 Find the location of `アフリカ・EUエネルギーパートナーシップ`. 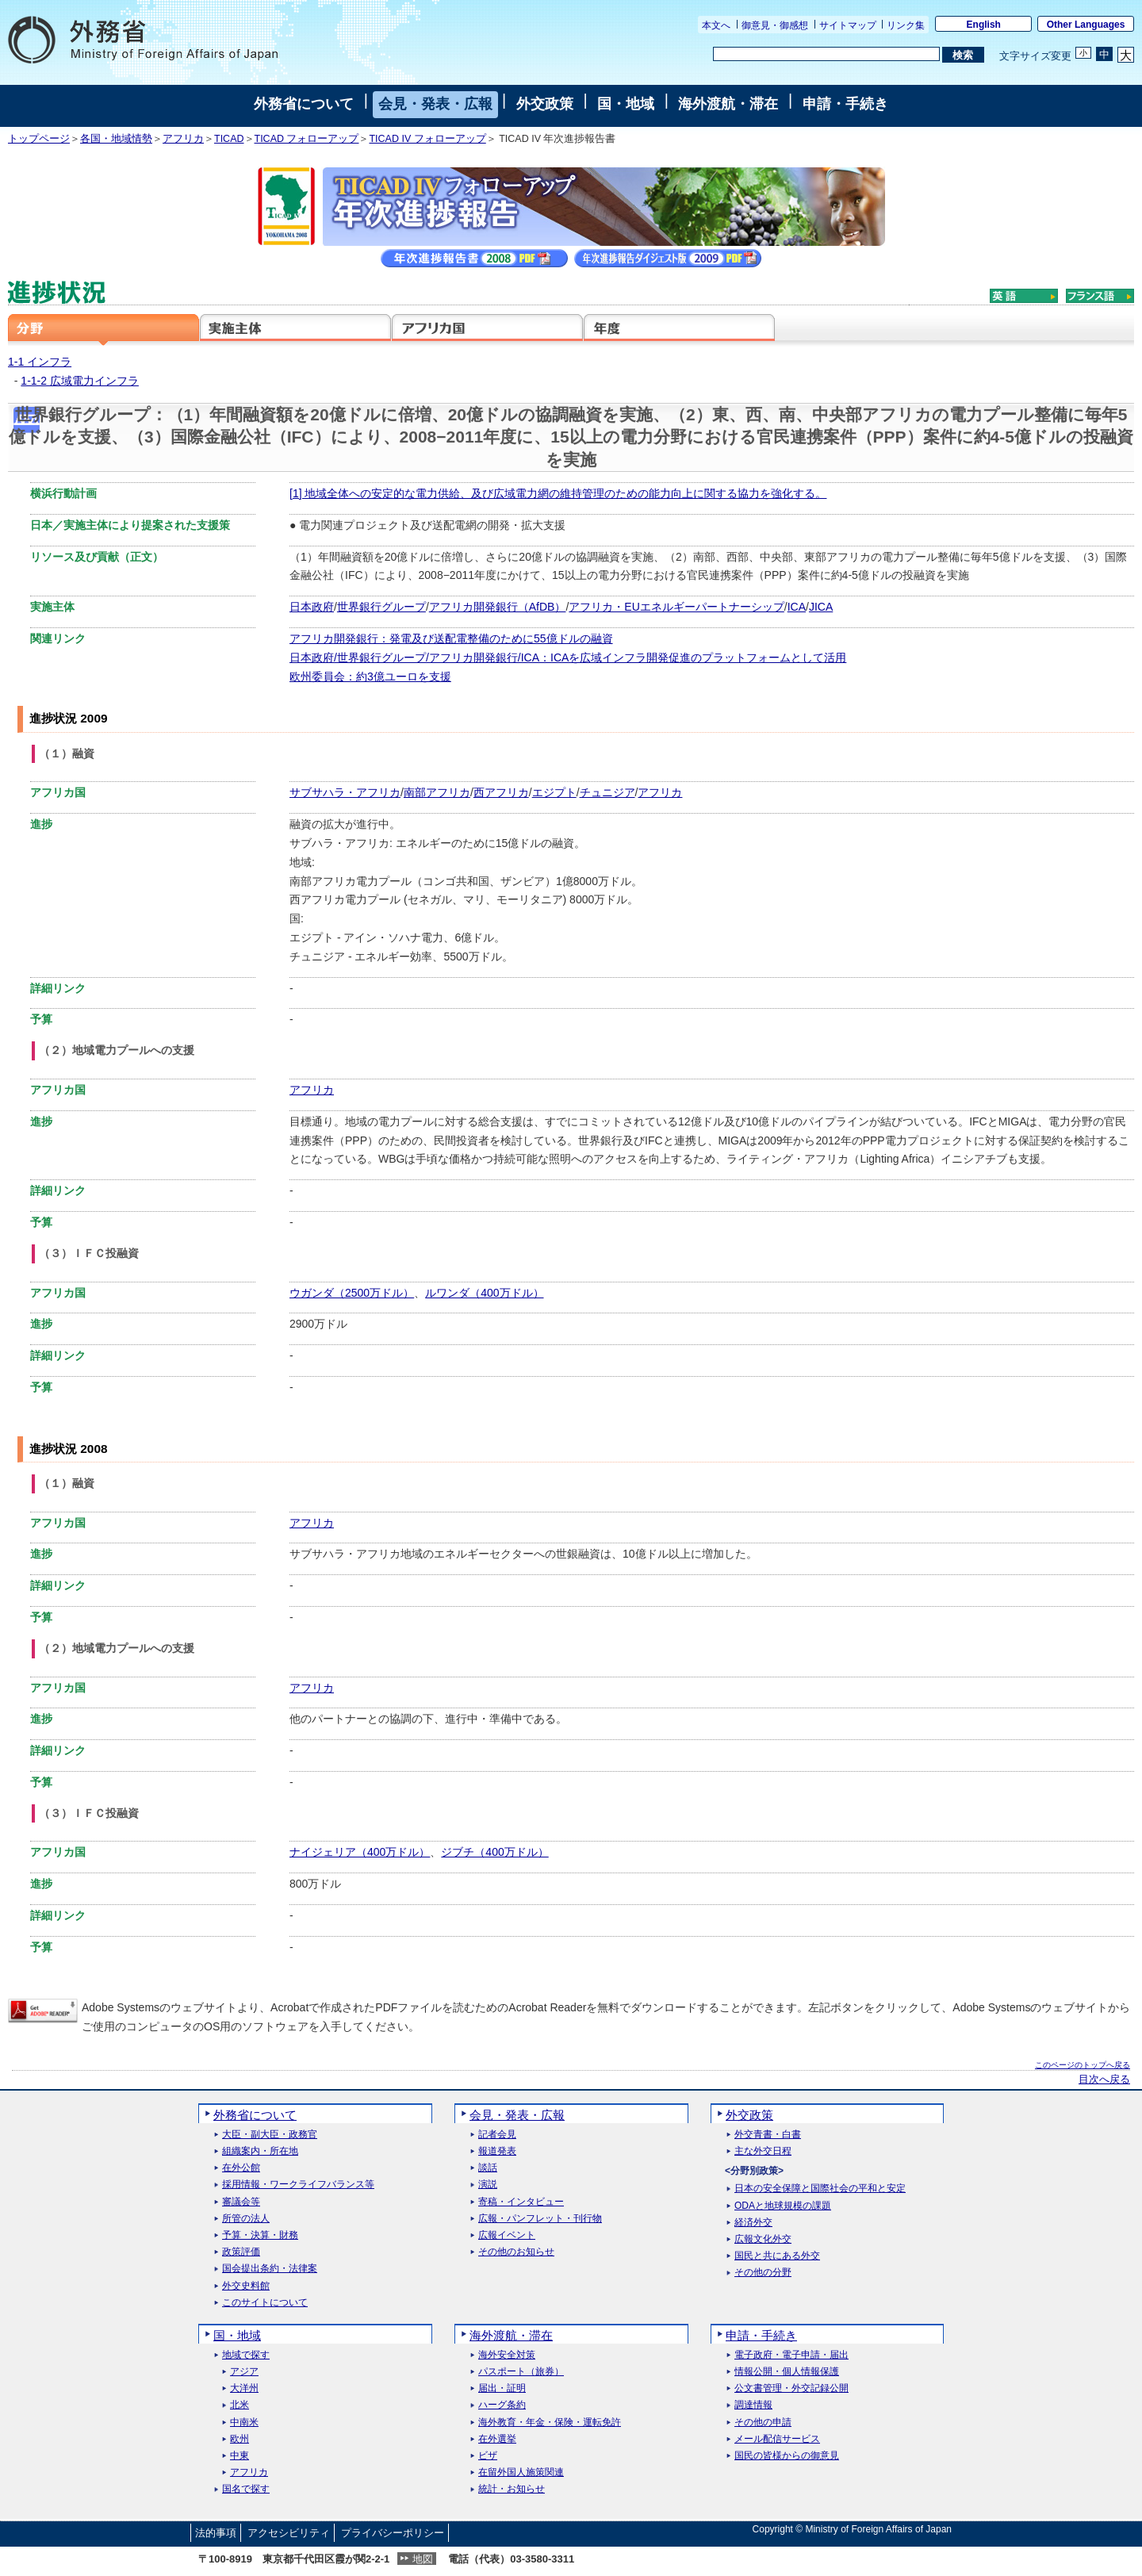

アフリカ・EUエネルギーパートナーシップ is located at coordinates (676, 606).